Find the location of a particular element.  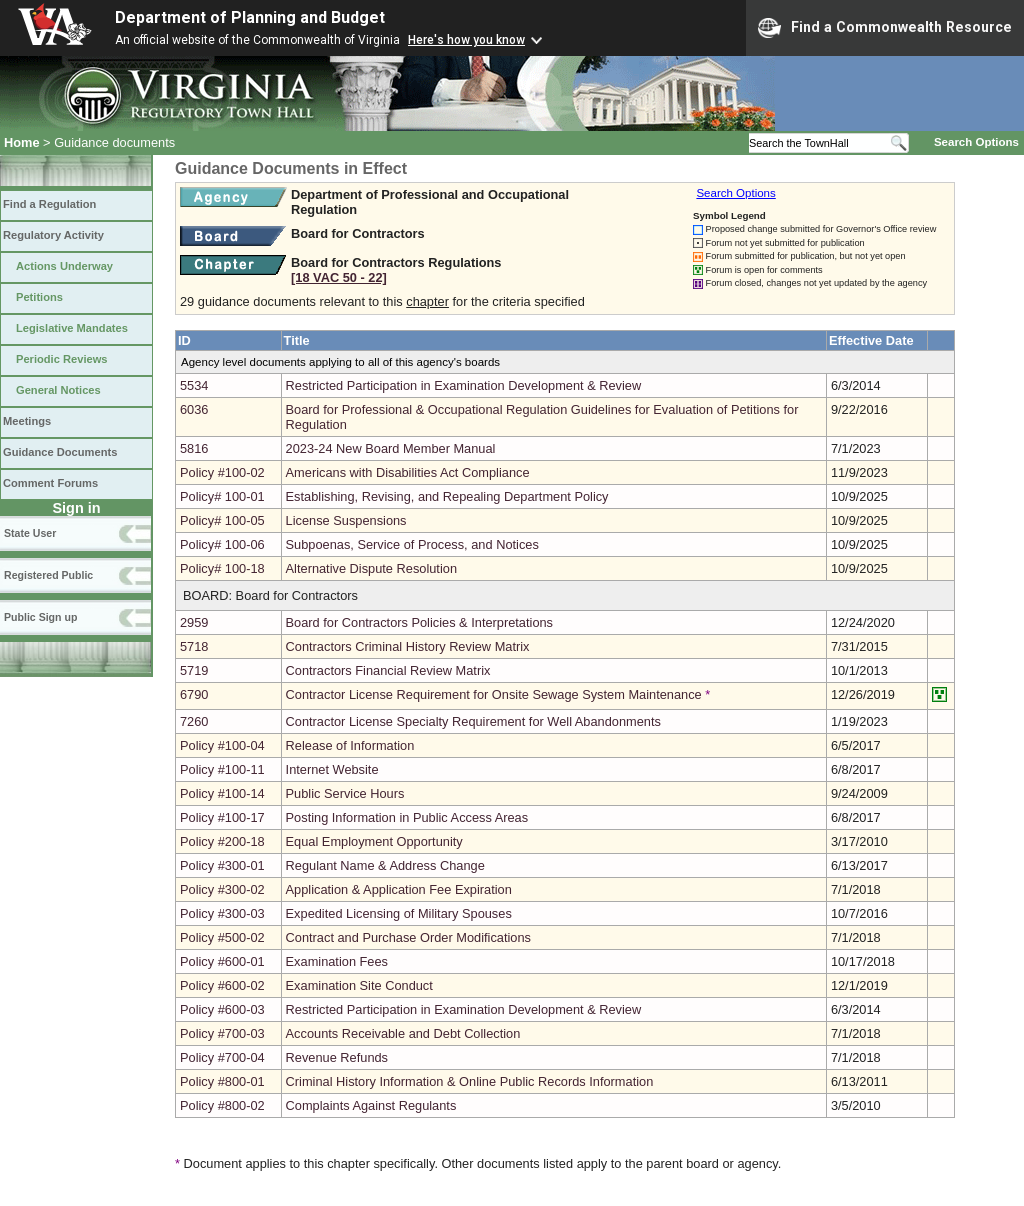

Contractors Criminal History Review Matrix is located at coordinates (408, 646).